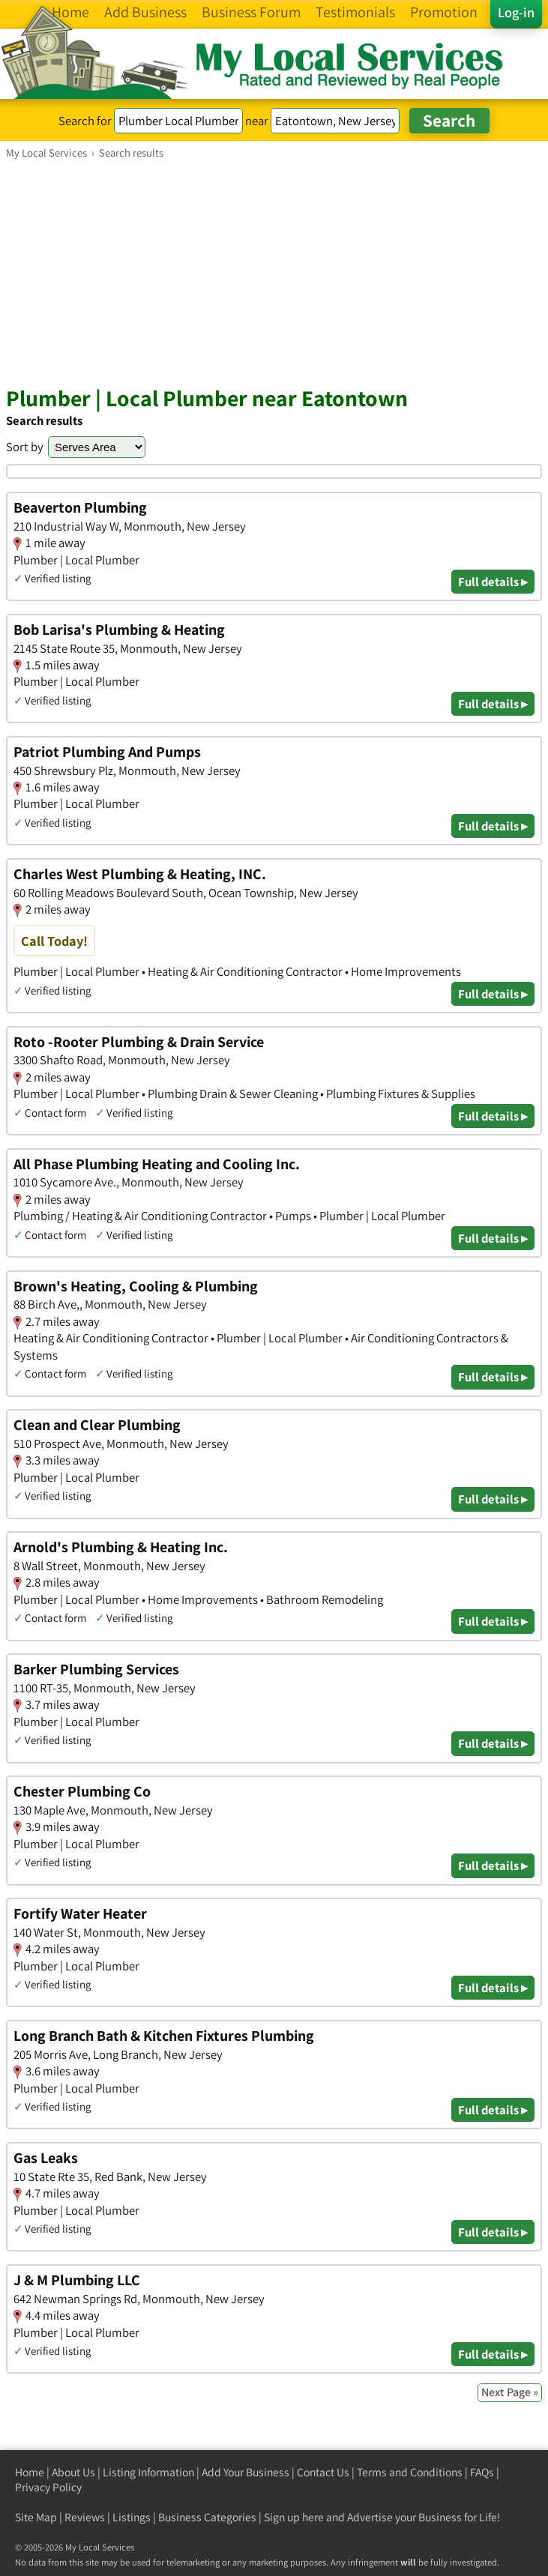  Describe the element at coordinates (274, 272) in the screenshot. I see `[Advertisement]` at that location.